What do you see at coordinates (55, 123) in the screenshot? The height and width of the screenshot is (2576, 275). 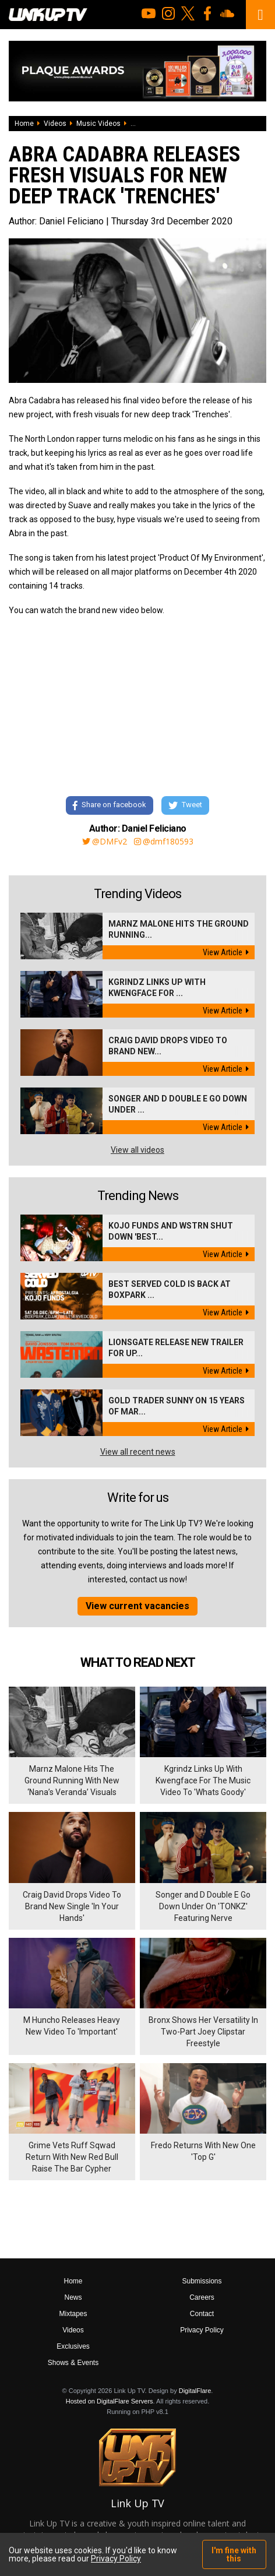 I see `Videos` at bounding box center [55, 123].